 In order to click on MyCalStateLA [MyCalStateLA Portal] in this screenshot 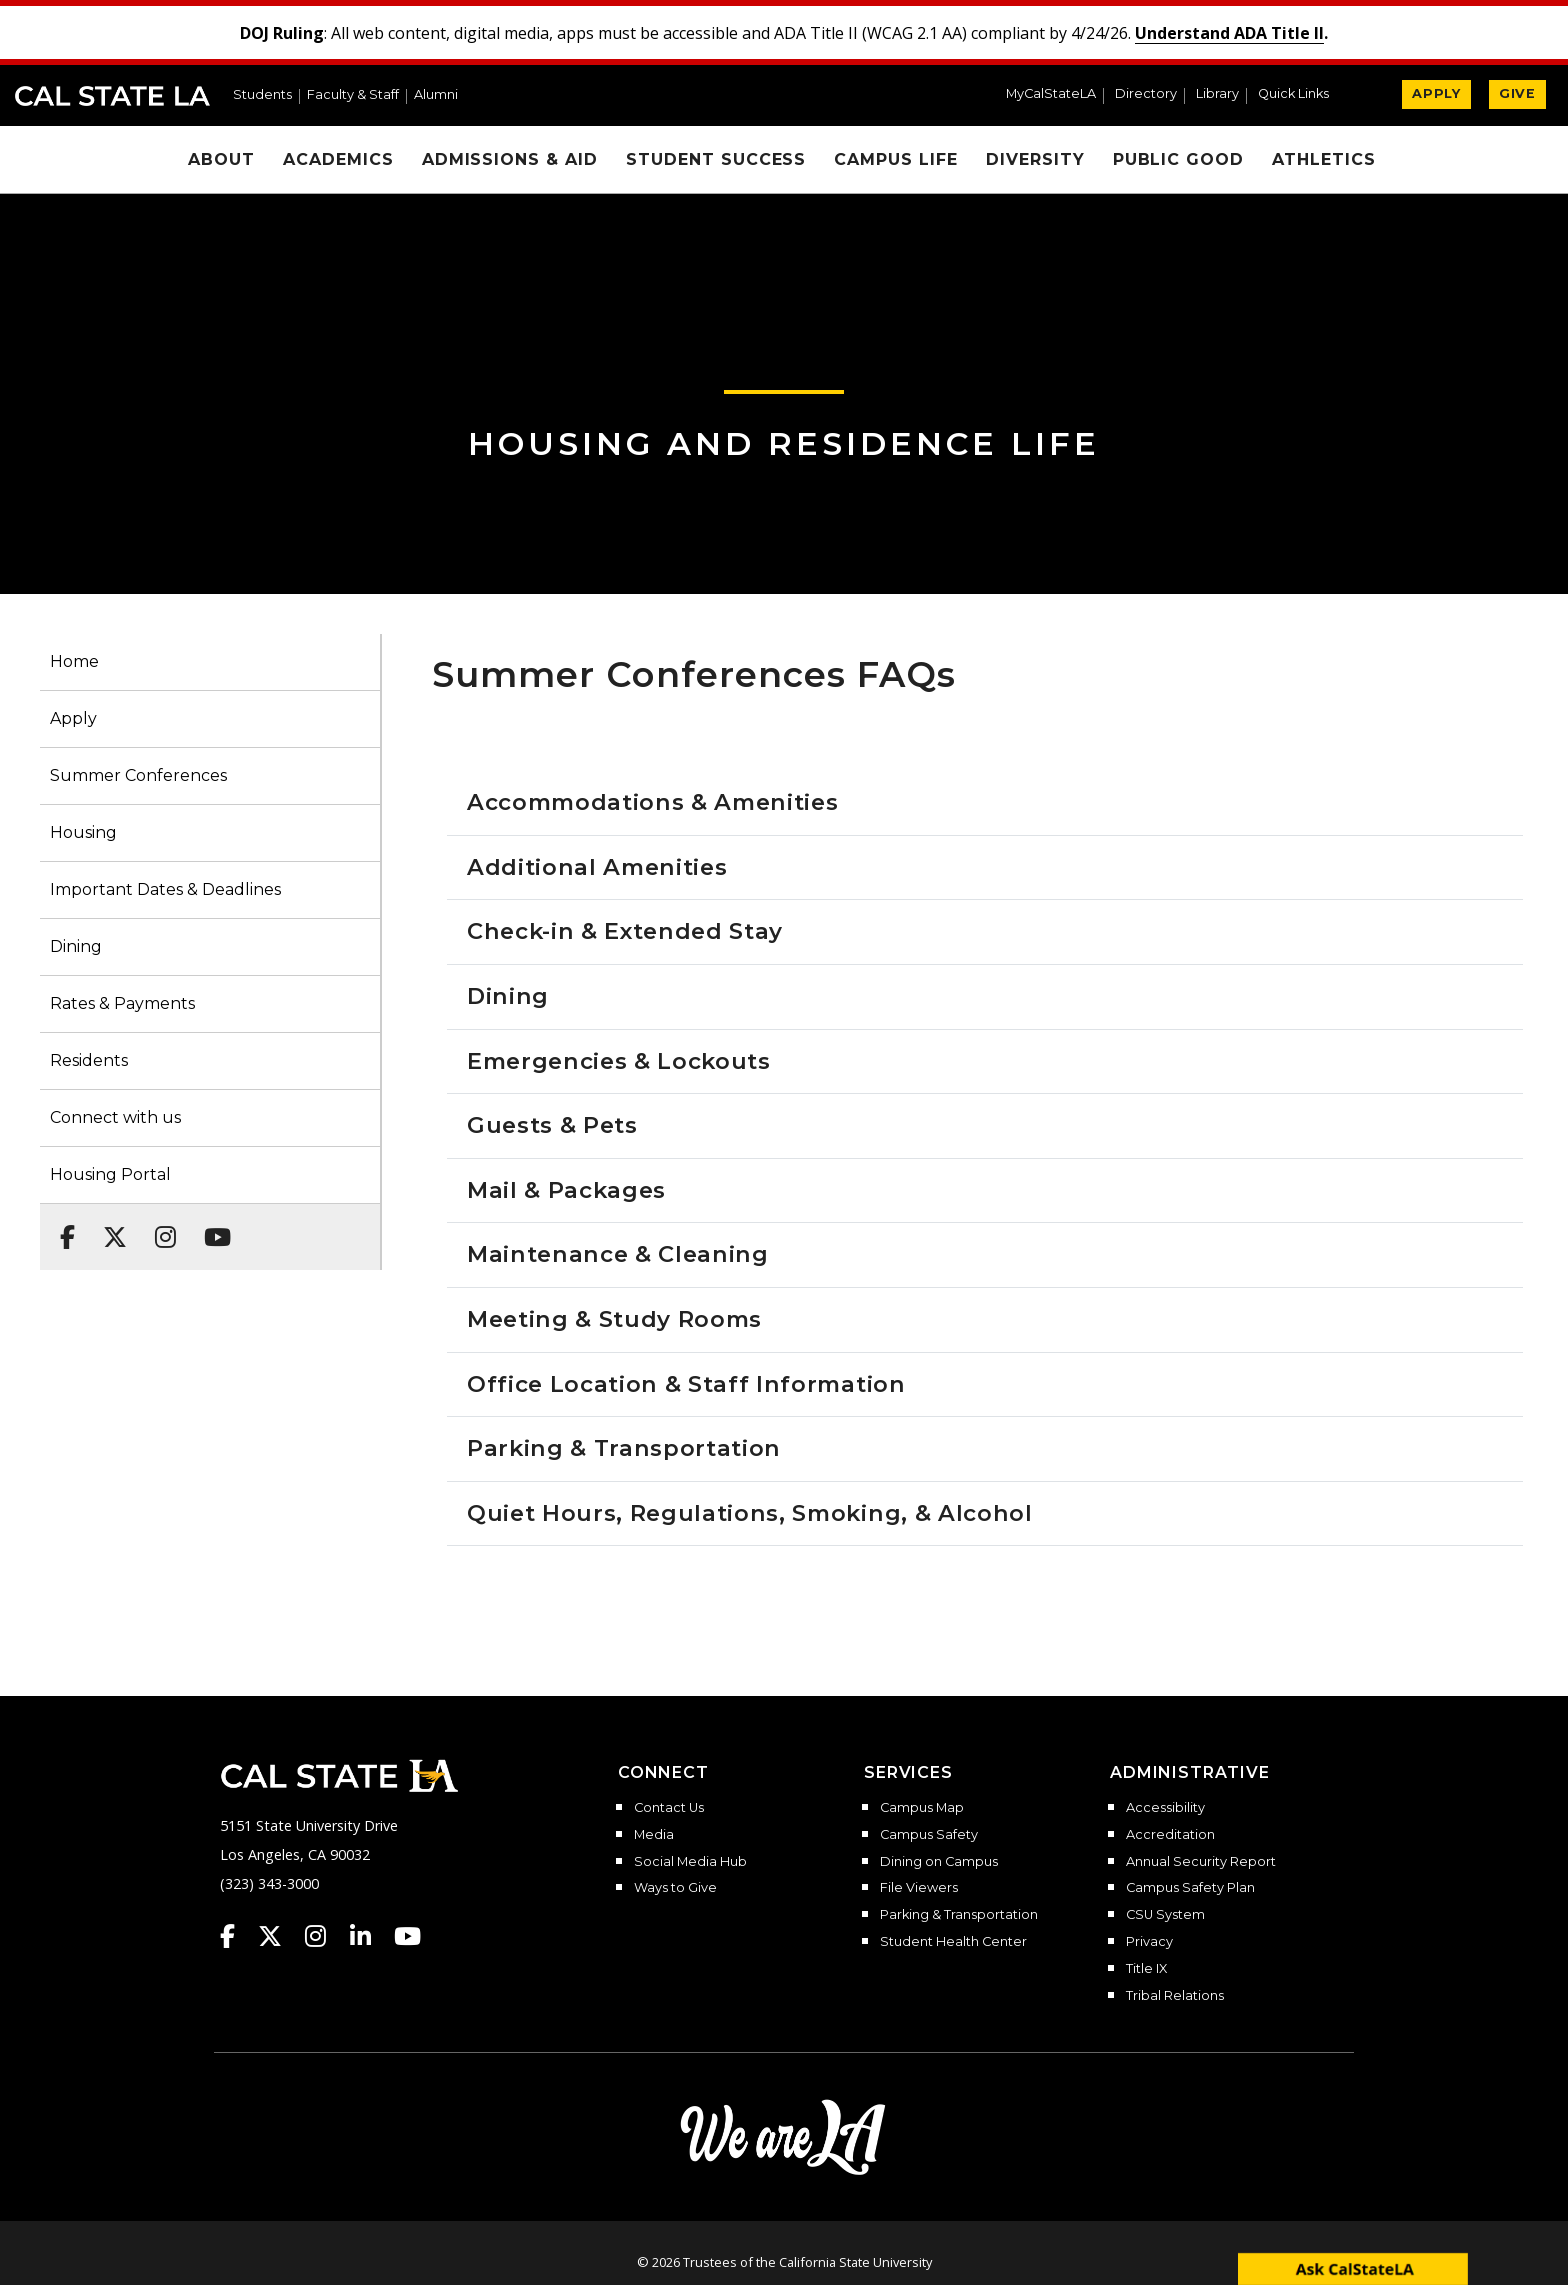, I will do `click(1051, 94)`.